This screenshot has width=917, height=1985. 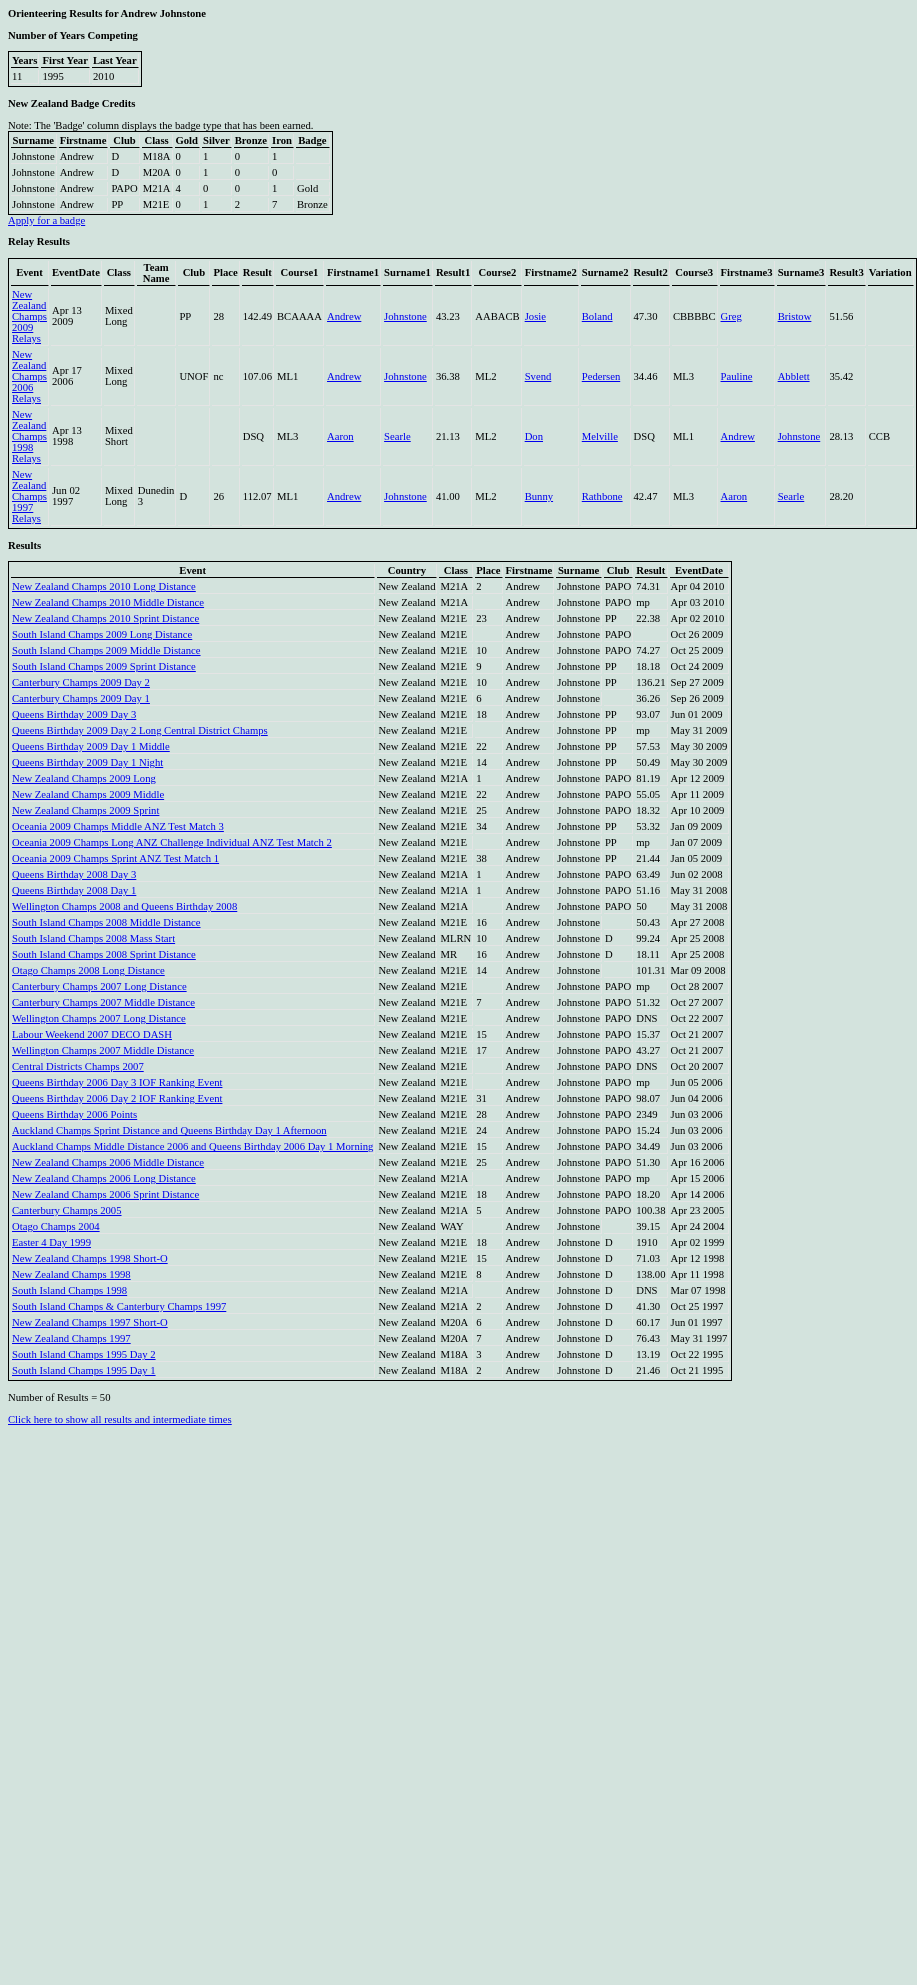 What do you see at coordinates (105, 618) in the screenshot?
I see `New Zealand Champs 2010 Sprint Distance` at bounding box center [105, 618].